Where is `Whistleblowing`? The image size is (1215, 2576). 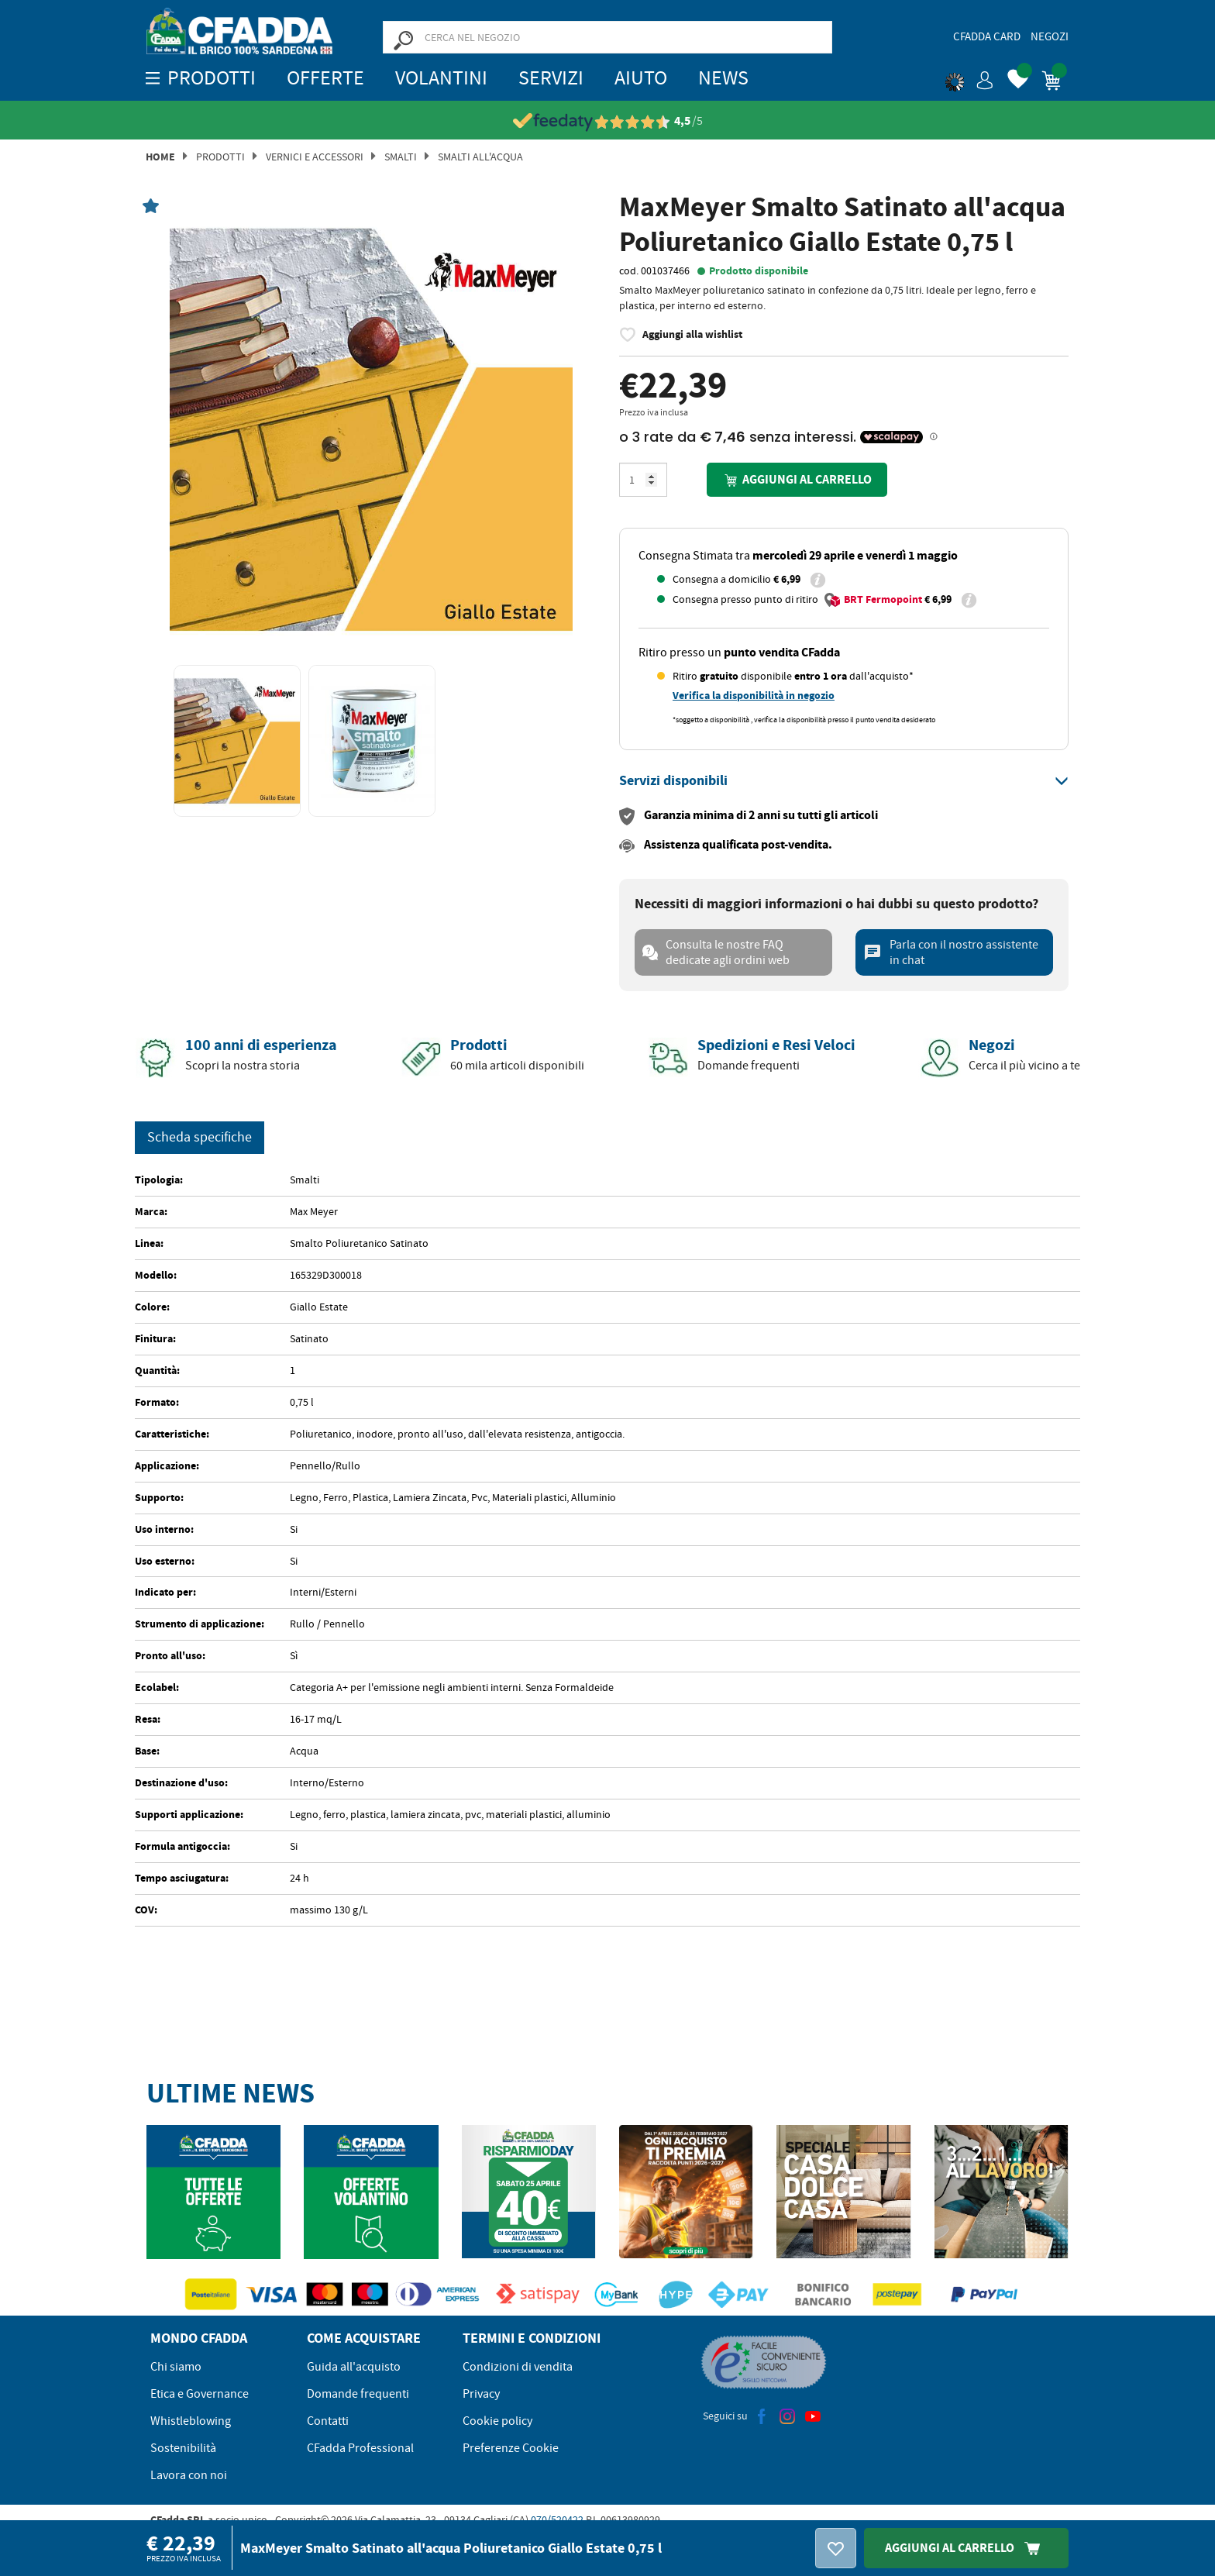
Whistleblowing is located at coordinates (190, 2421).